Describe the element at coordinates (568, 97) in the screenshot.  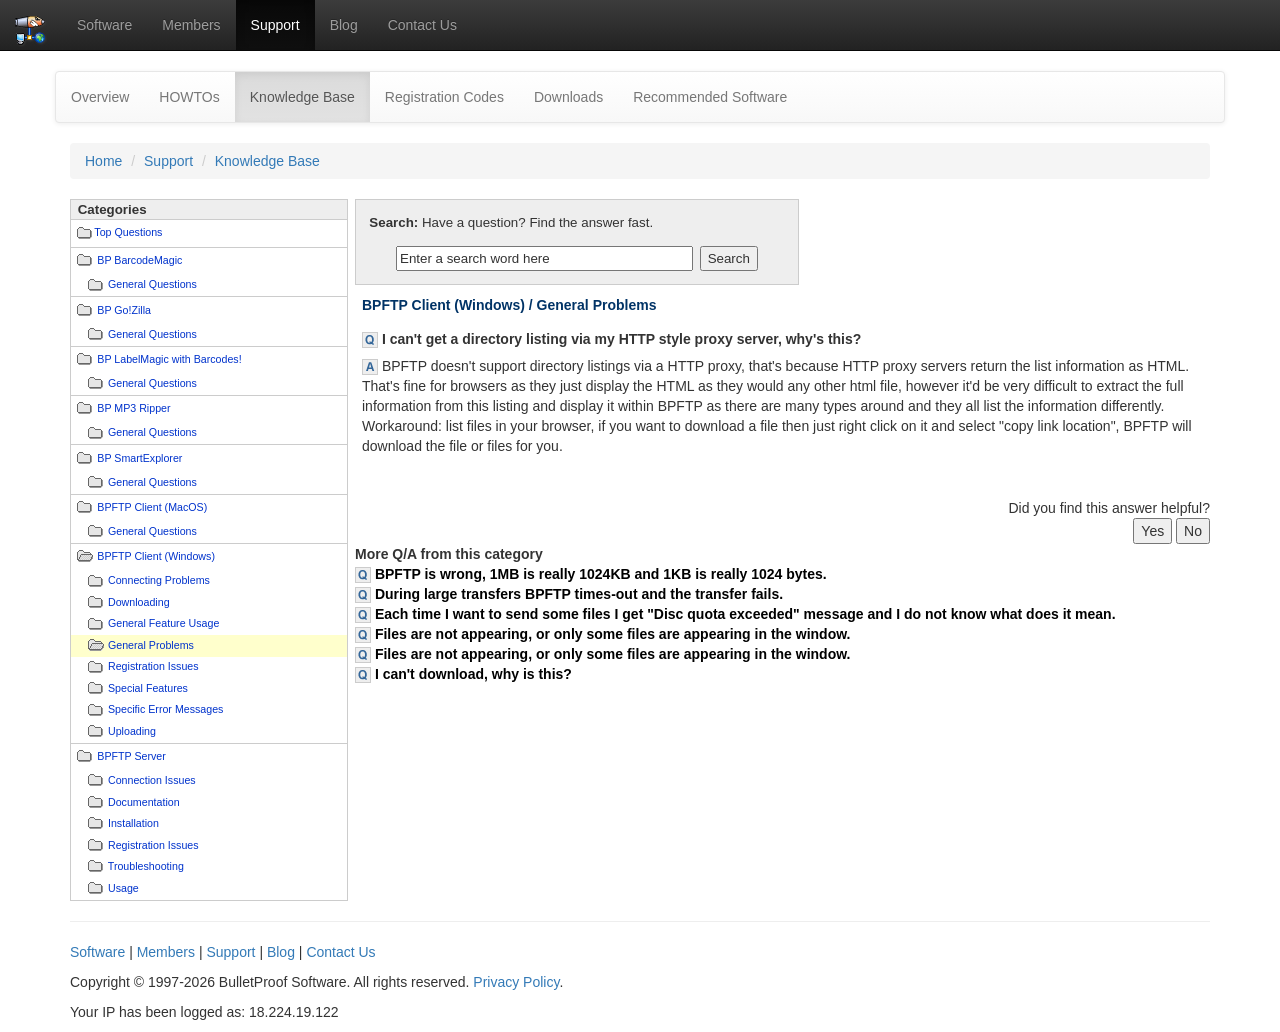
I see `Downloads` at that location.